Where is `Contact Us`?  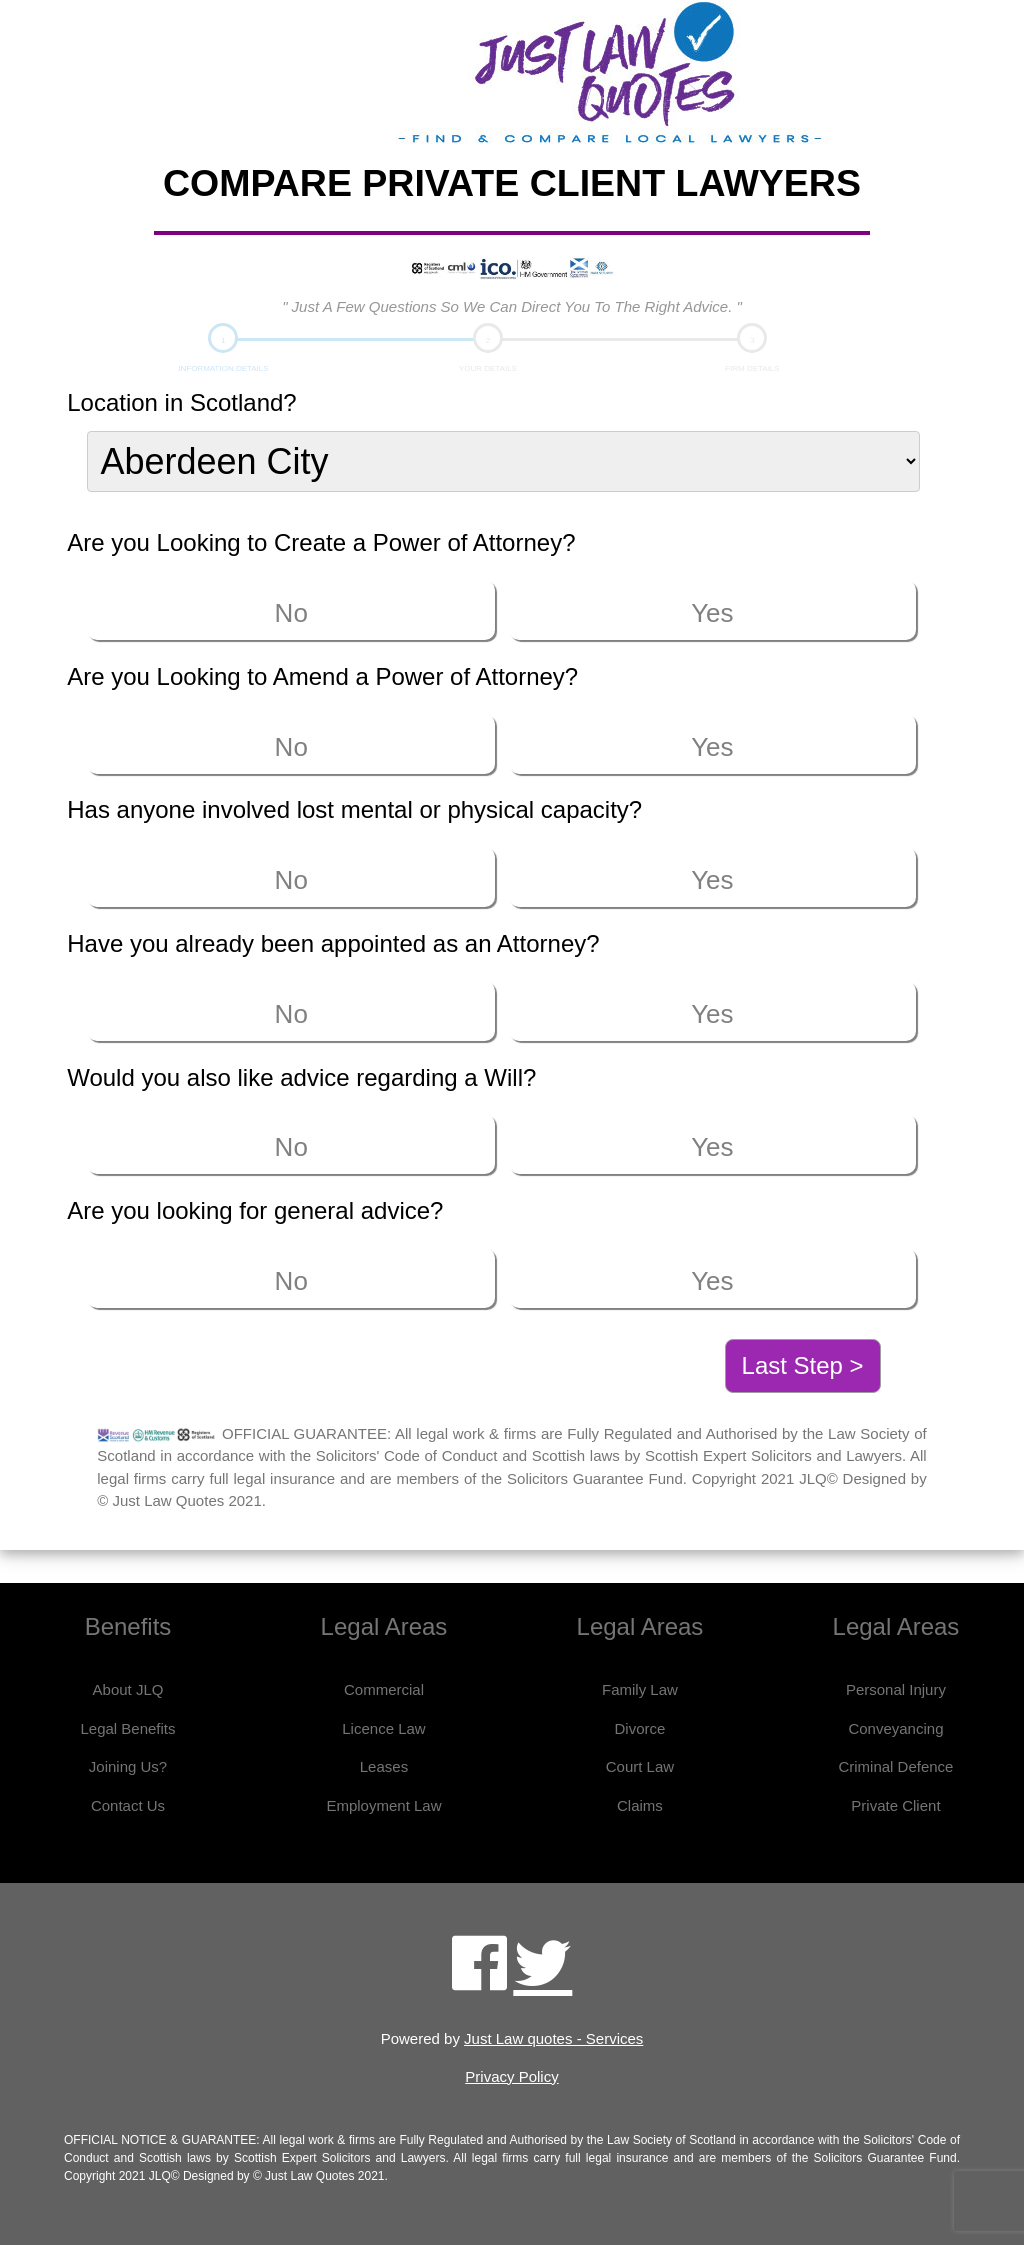
Contact Us is located at coordinates (128, 1805).